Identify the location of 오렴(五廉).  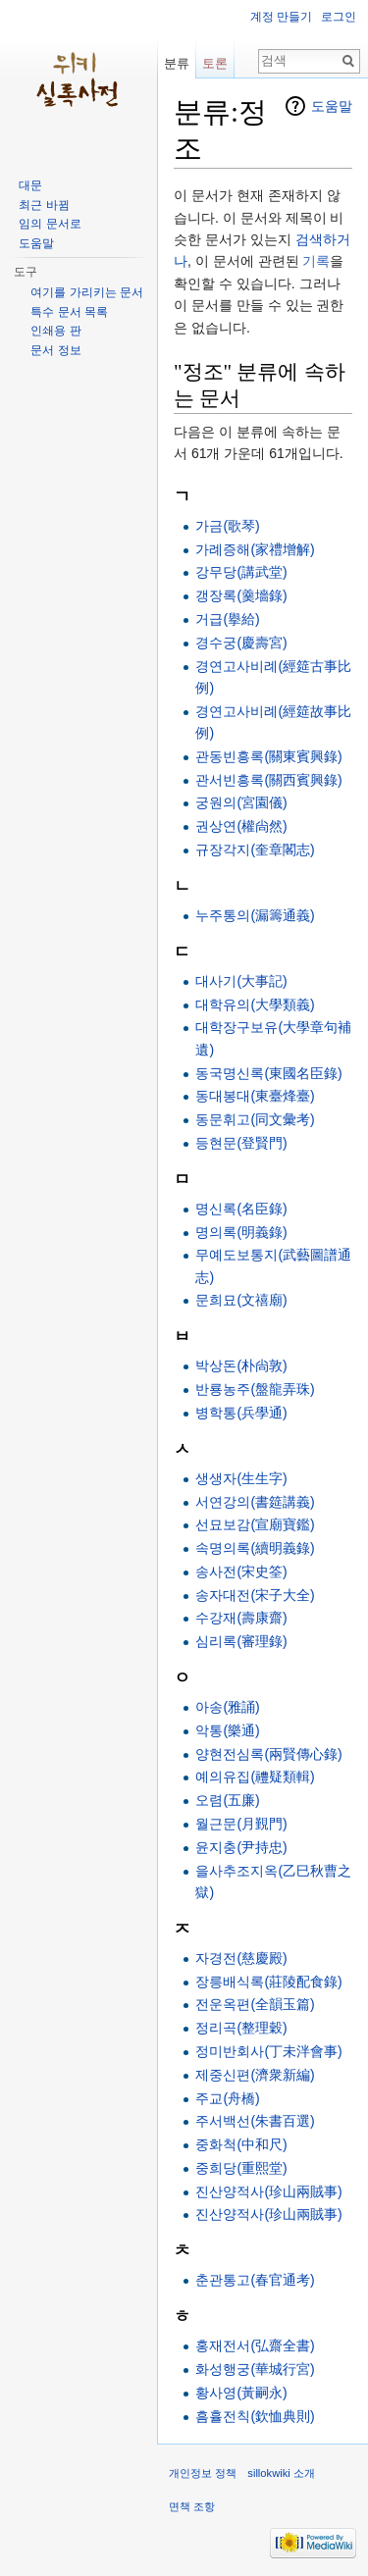
(227, 1800).